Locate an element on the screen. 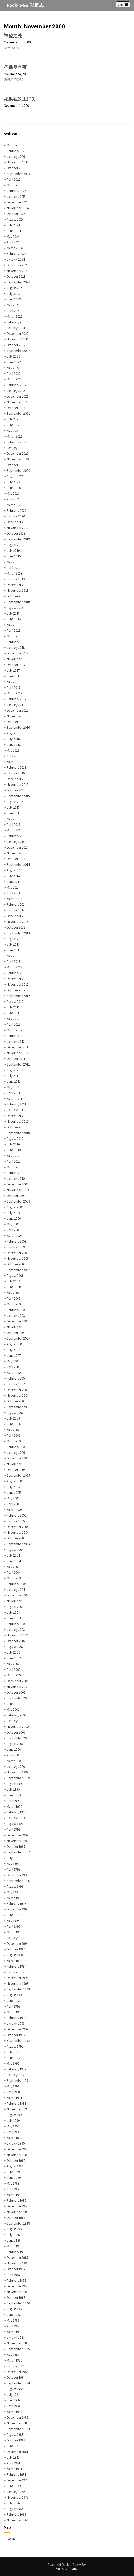  March 2005 is located at coordinates (14, 1510).